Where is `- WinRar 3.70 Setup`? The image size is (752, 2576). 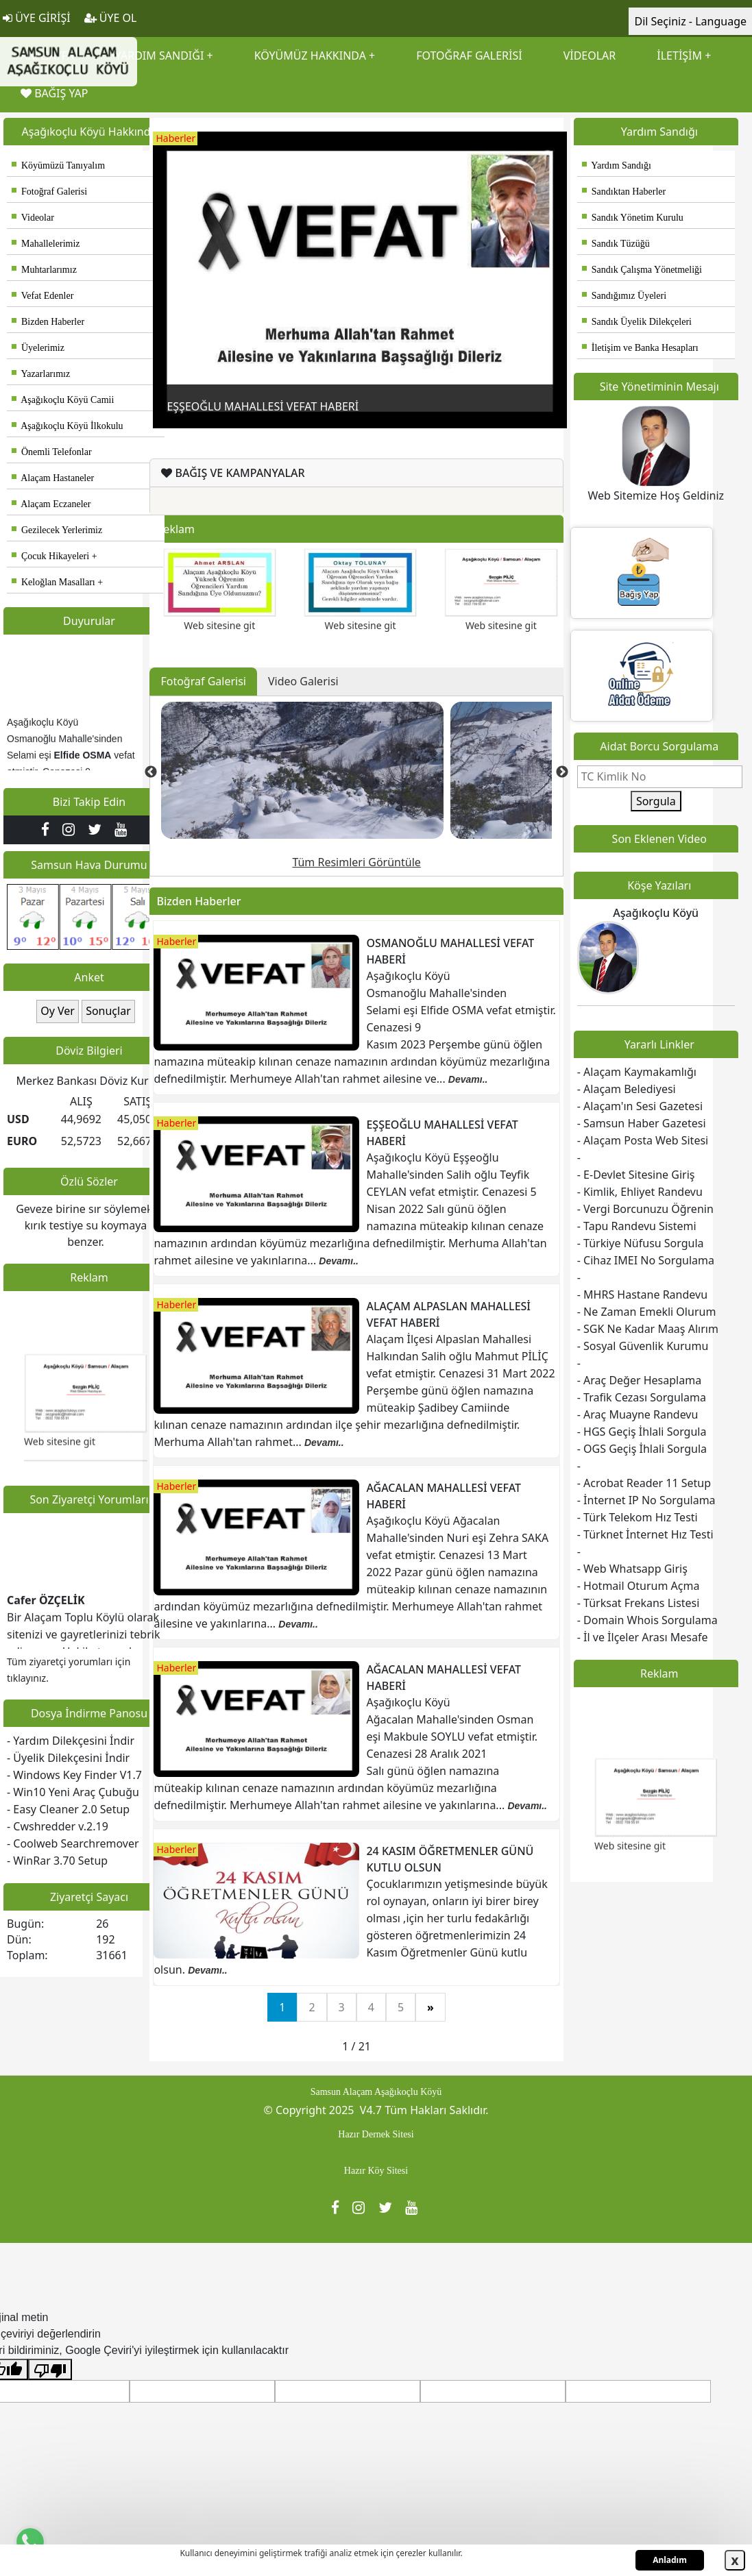 - WinRar 3.70 Setup is located at coordinates (57, 1860).